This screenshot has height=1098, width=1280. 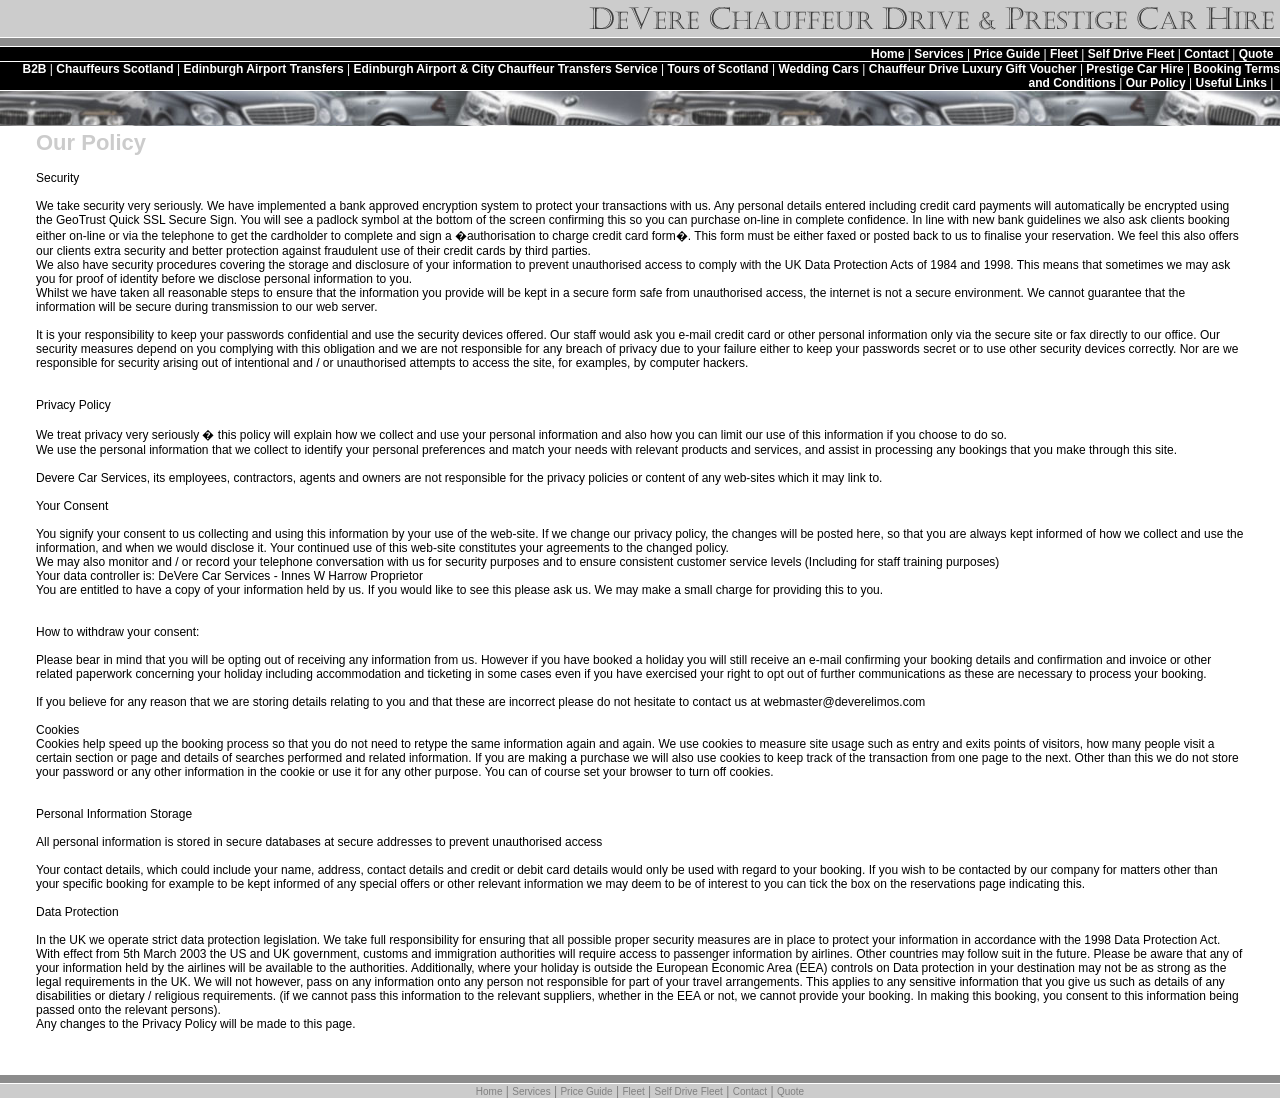 I want to click on Chauffeurs Scotland, so click(x=114, y=69).